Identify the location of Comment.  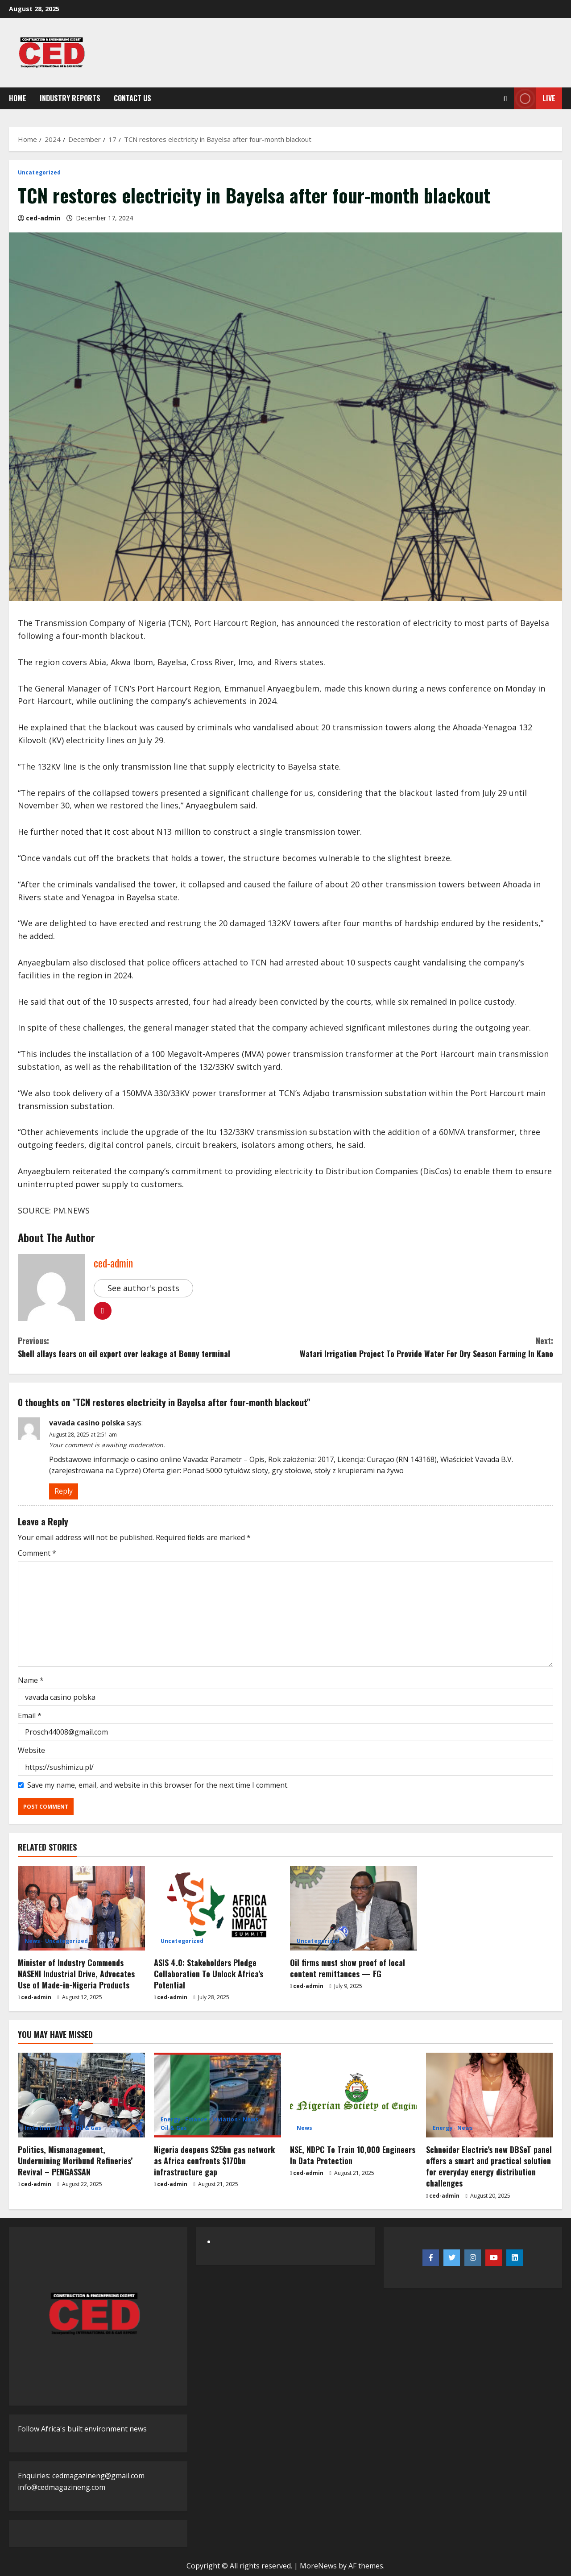
(37, 1553).